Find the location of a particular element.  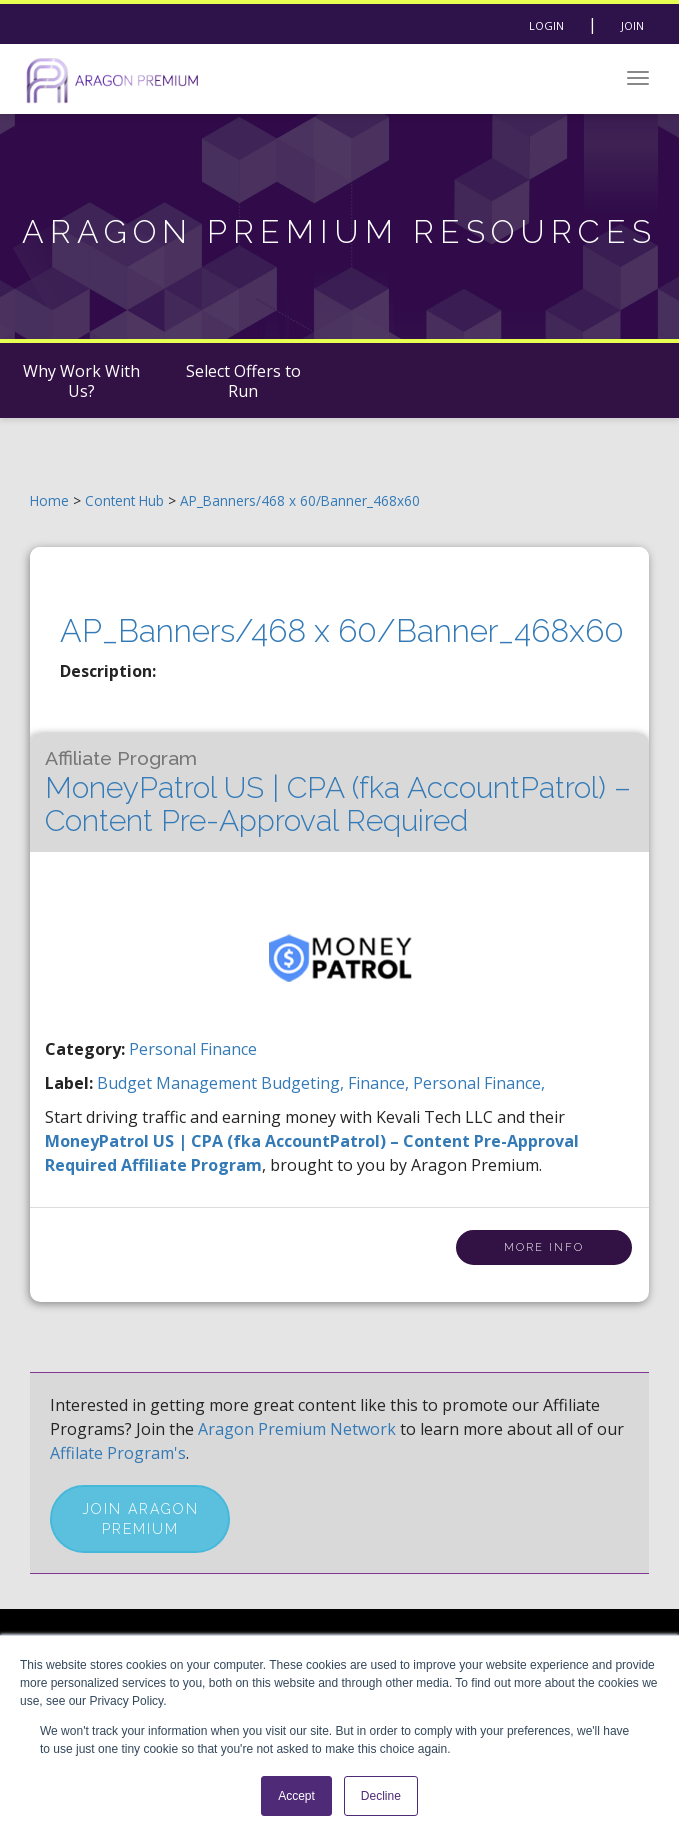

budgeting, is located at coordinates (304, 1083).